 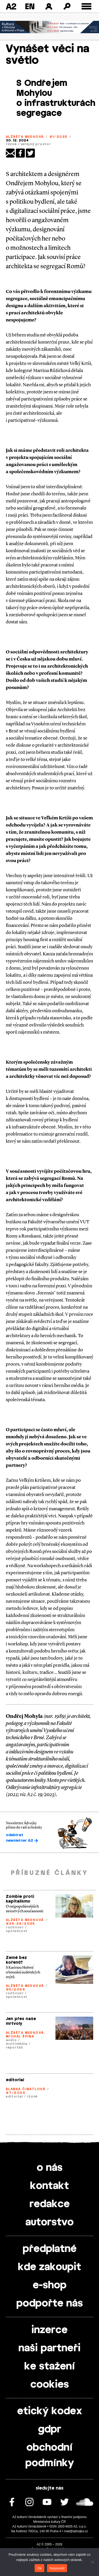 I want to click on kontakt, so click(x=49, y=2186).